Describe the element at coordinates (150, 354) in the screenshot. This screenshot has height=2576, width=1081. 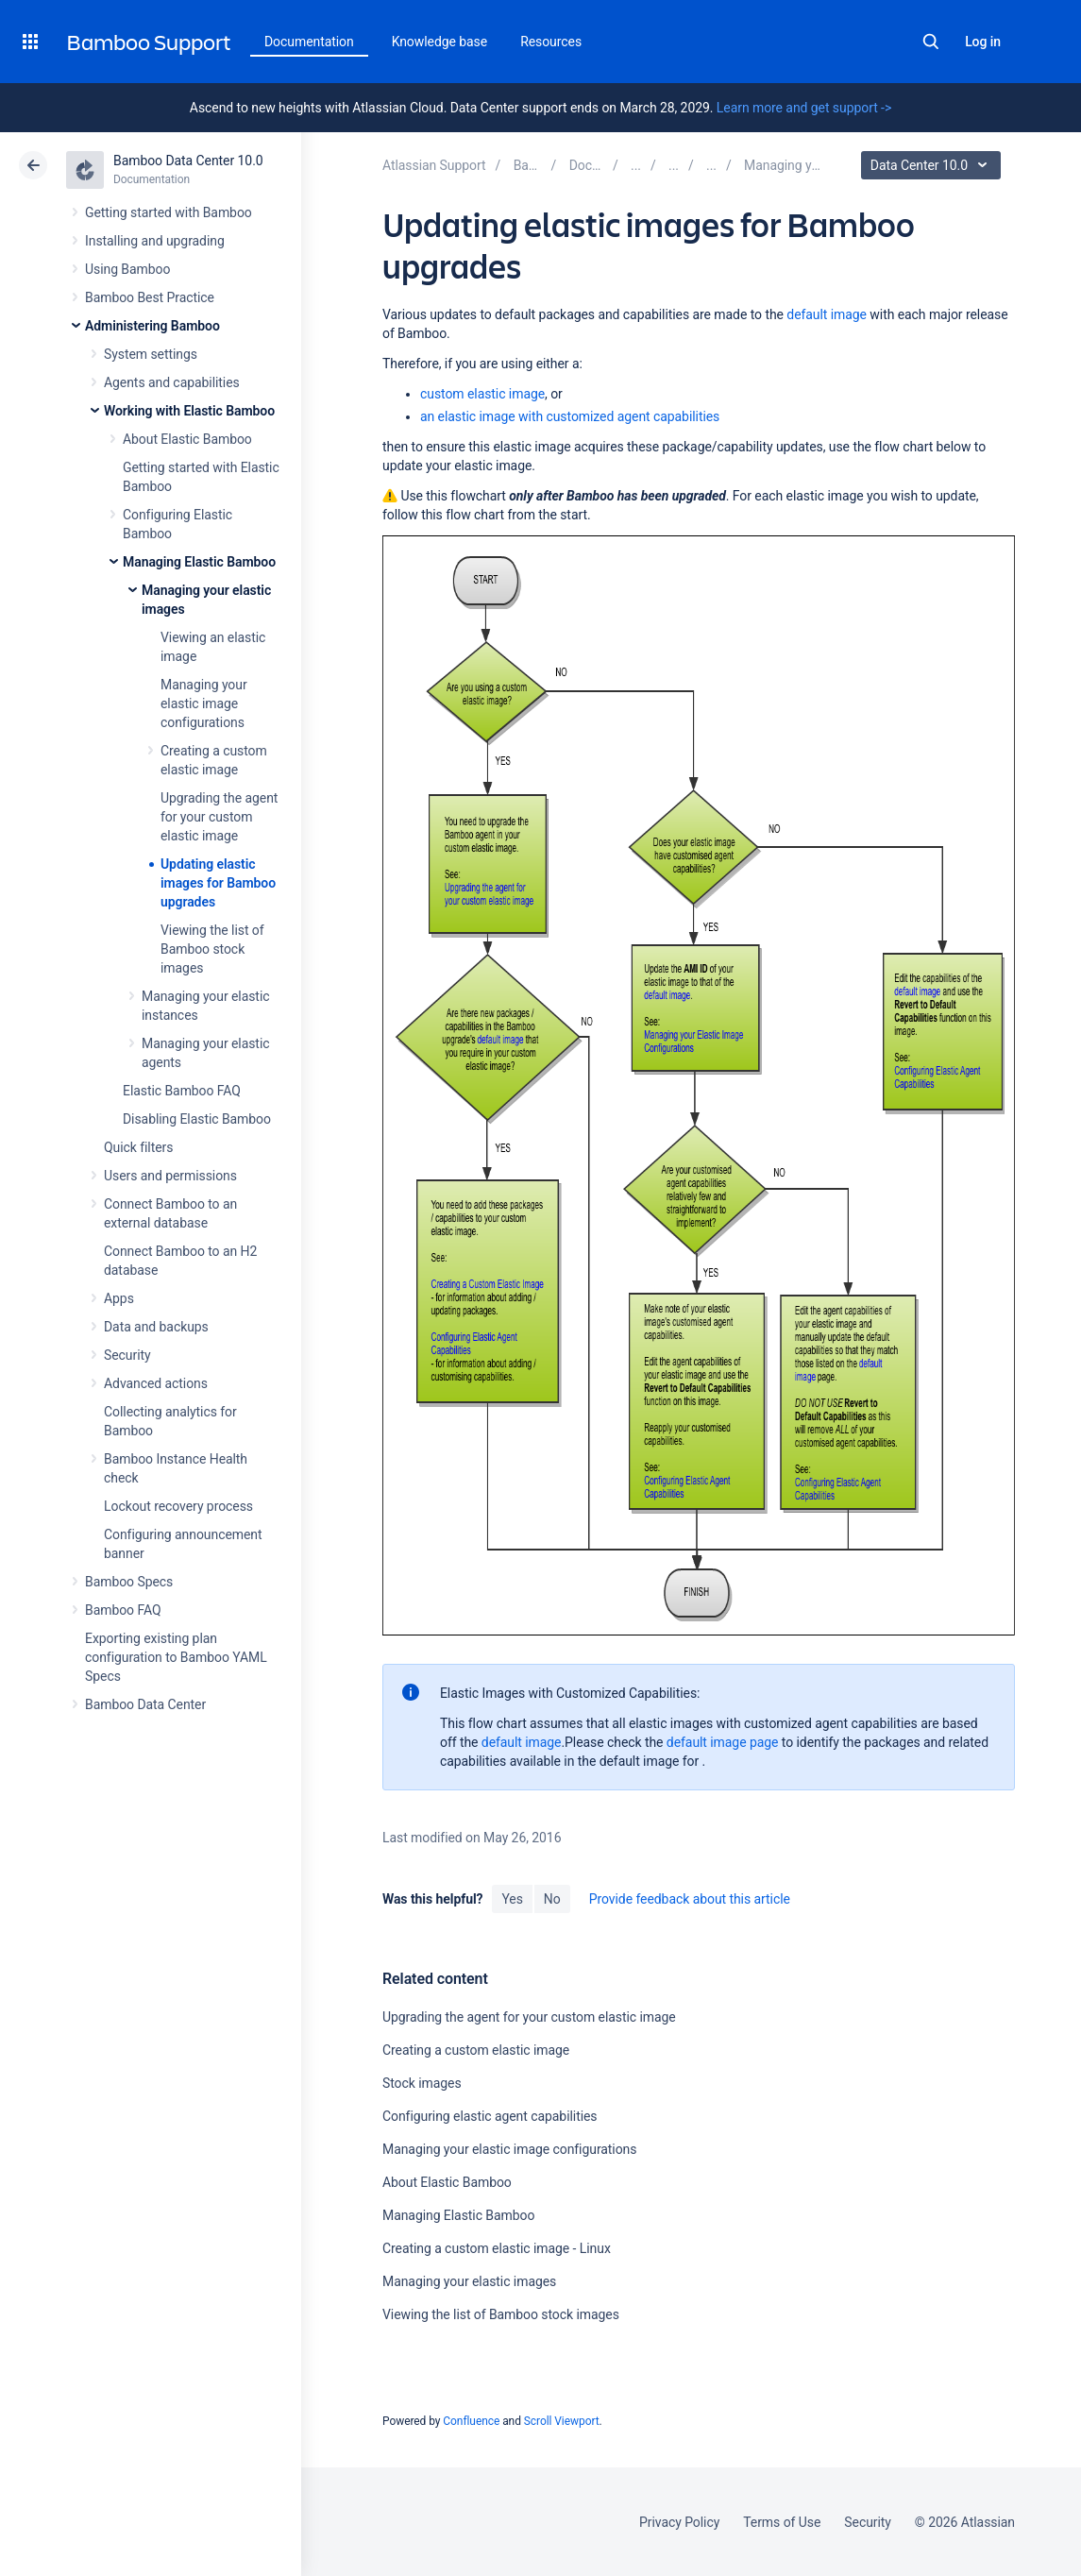
I see `System settings` at that location.